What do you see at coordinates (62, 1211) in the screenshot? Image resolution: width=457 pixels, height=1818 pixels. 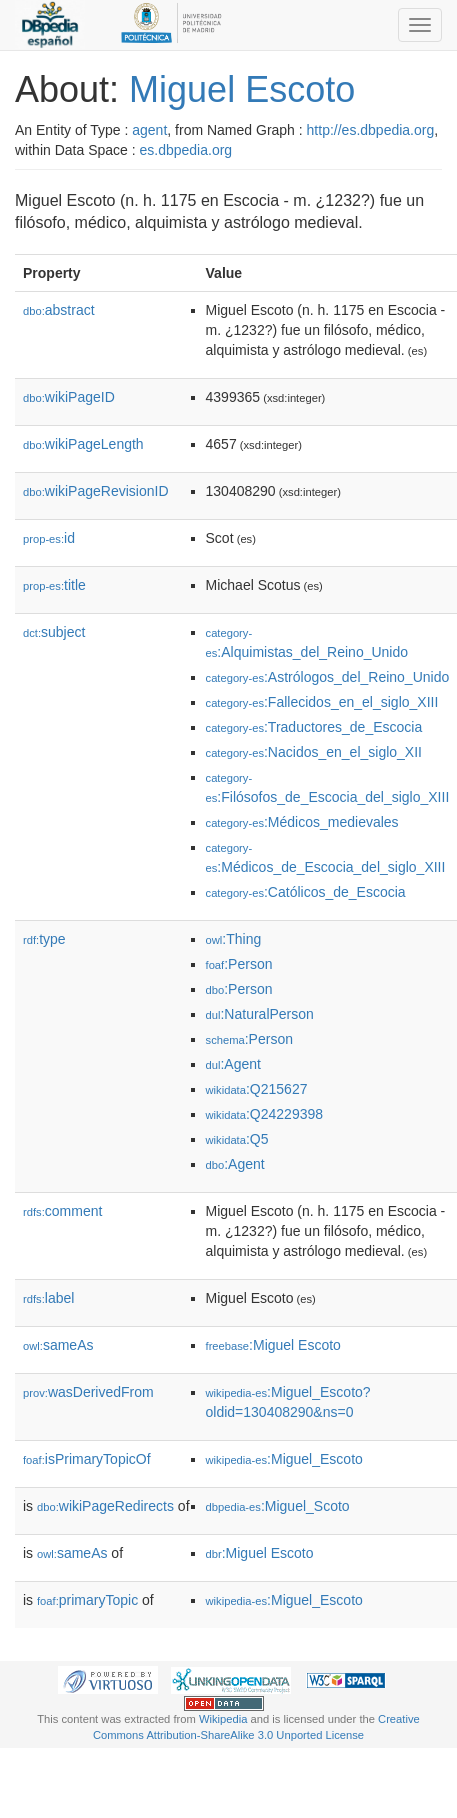 I see `comment` at bounding box center [62, 1211].